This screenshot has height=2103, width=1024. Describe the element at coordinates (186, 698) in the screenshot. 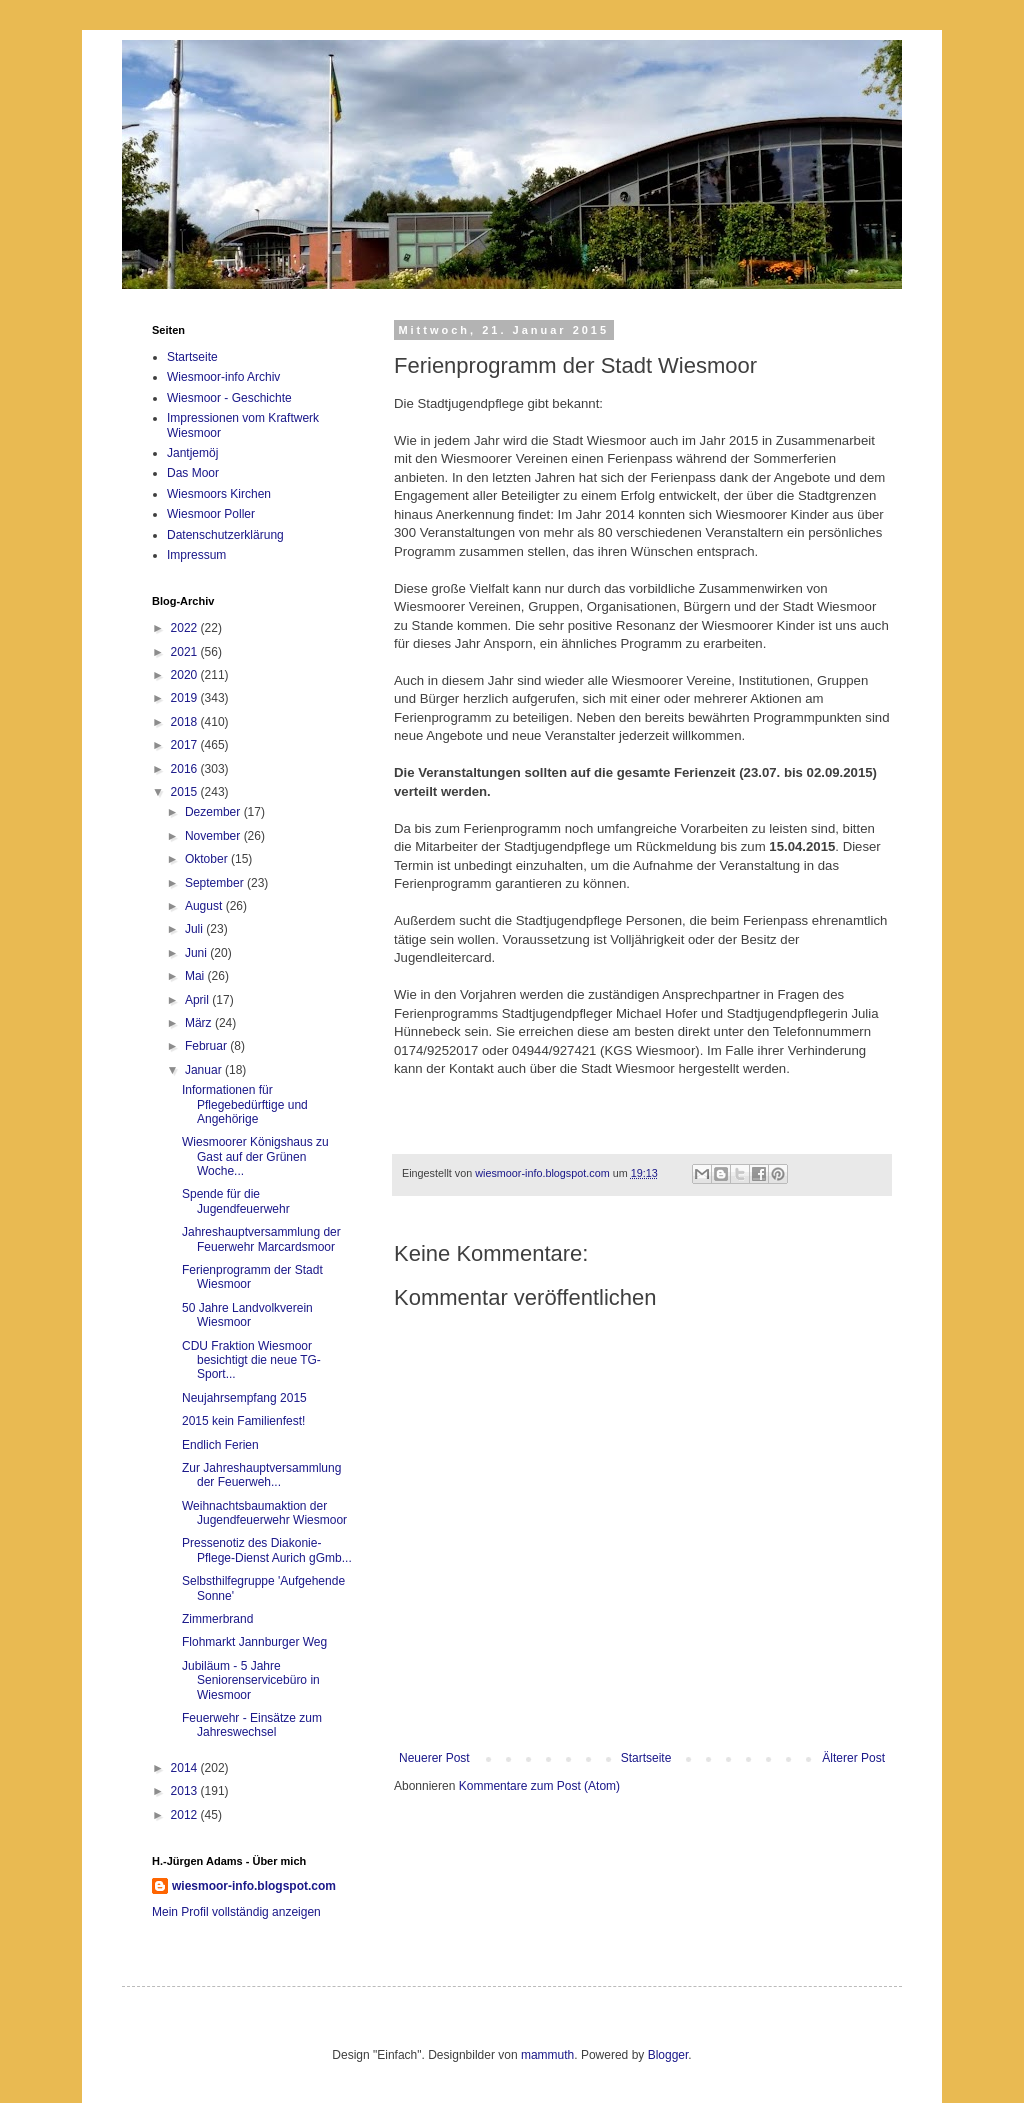

I see `2019` at that location.